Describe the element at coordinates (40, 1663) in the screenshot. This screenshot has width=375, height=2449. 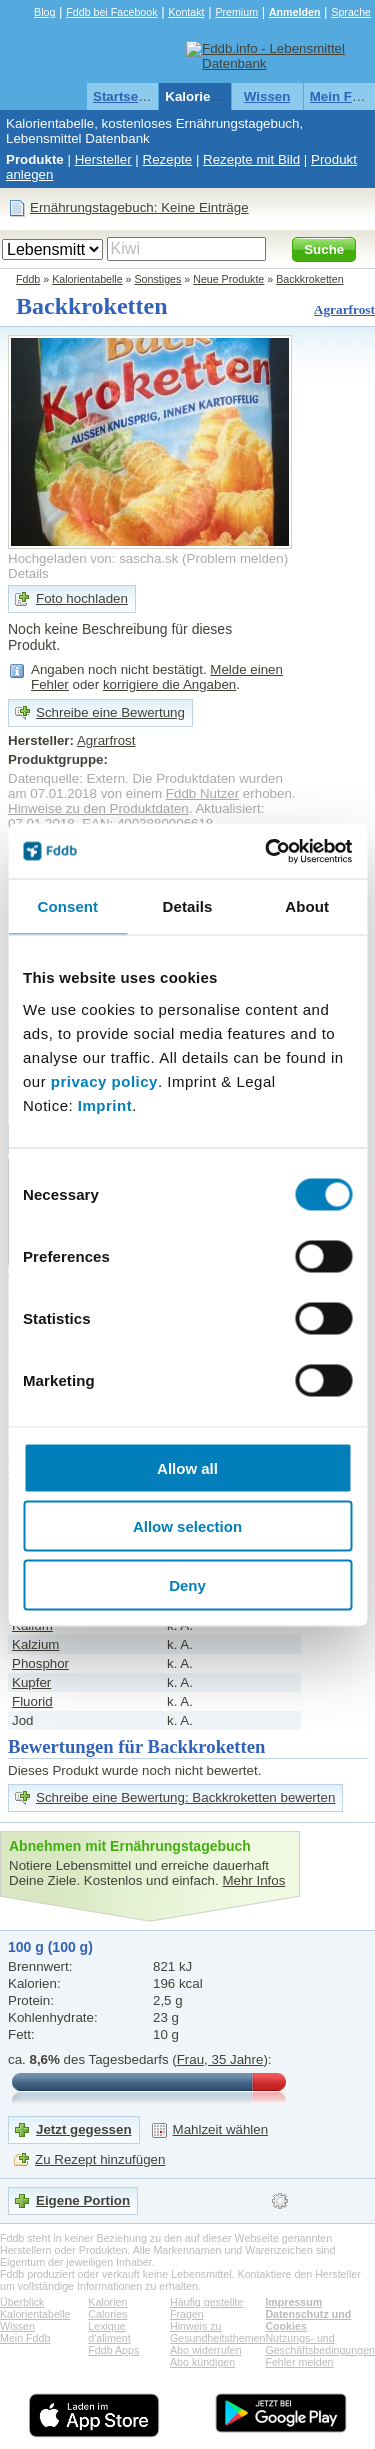
I see `Phosphor` at that location.